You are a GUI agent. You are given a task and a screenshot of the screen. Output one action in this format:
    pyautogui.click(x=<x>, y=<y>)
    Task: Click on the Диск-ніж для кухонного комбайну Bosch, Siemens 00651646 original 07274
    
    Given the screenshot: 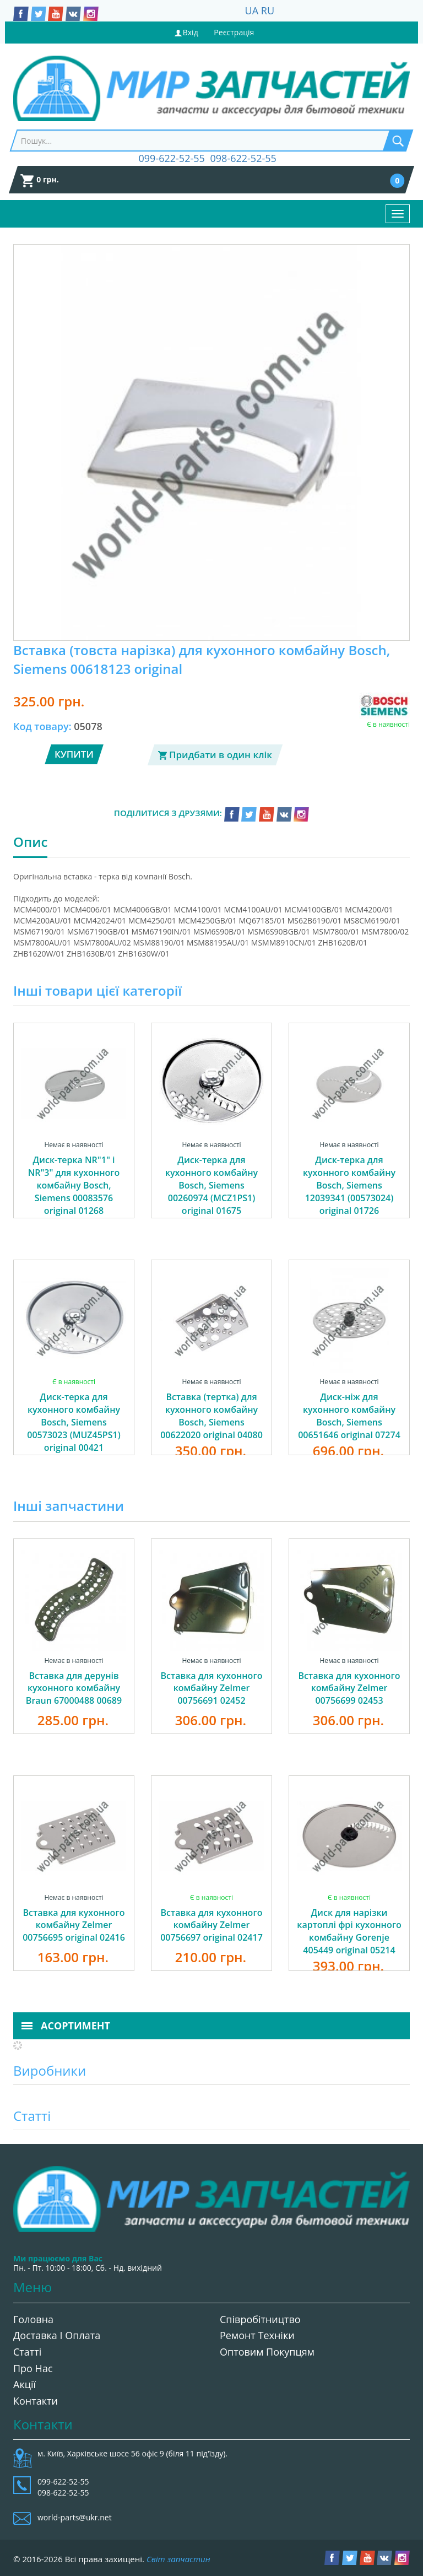 What is the action you would take?
    pyautogui.click(x=349, y=1416)
    